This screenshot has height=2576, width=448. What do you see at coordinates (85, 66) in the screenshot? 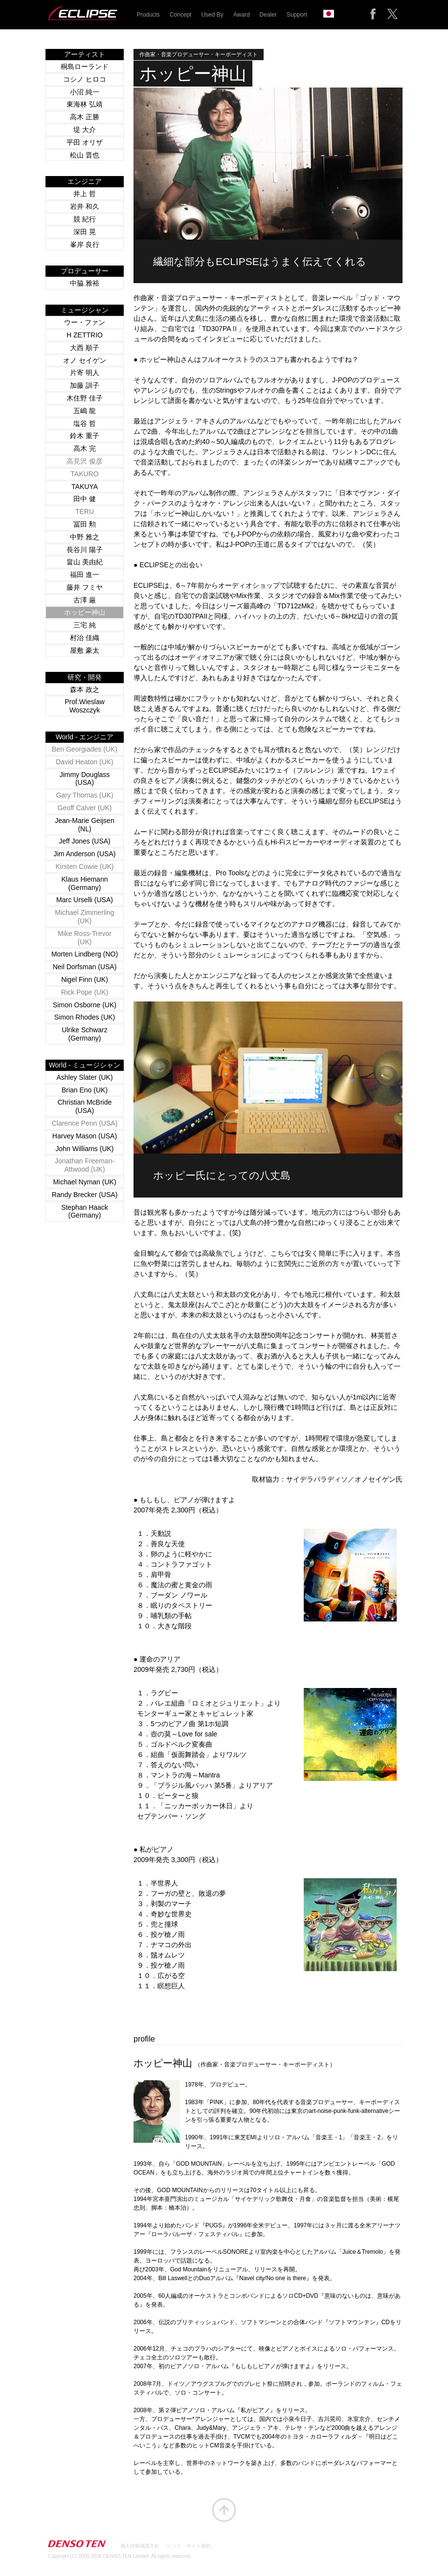
I see `桐島ローランド` at bounding box center [85, 66].